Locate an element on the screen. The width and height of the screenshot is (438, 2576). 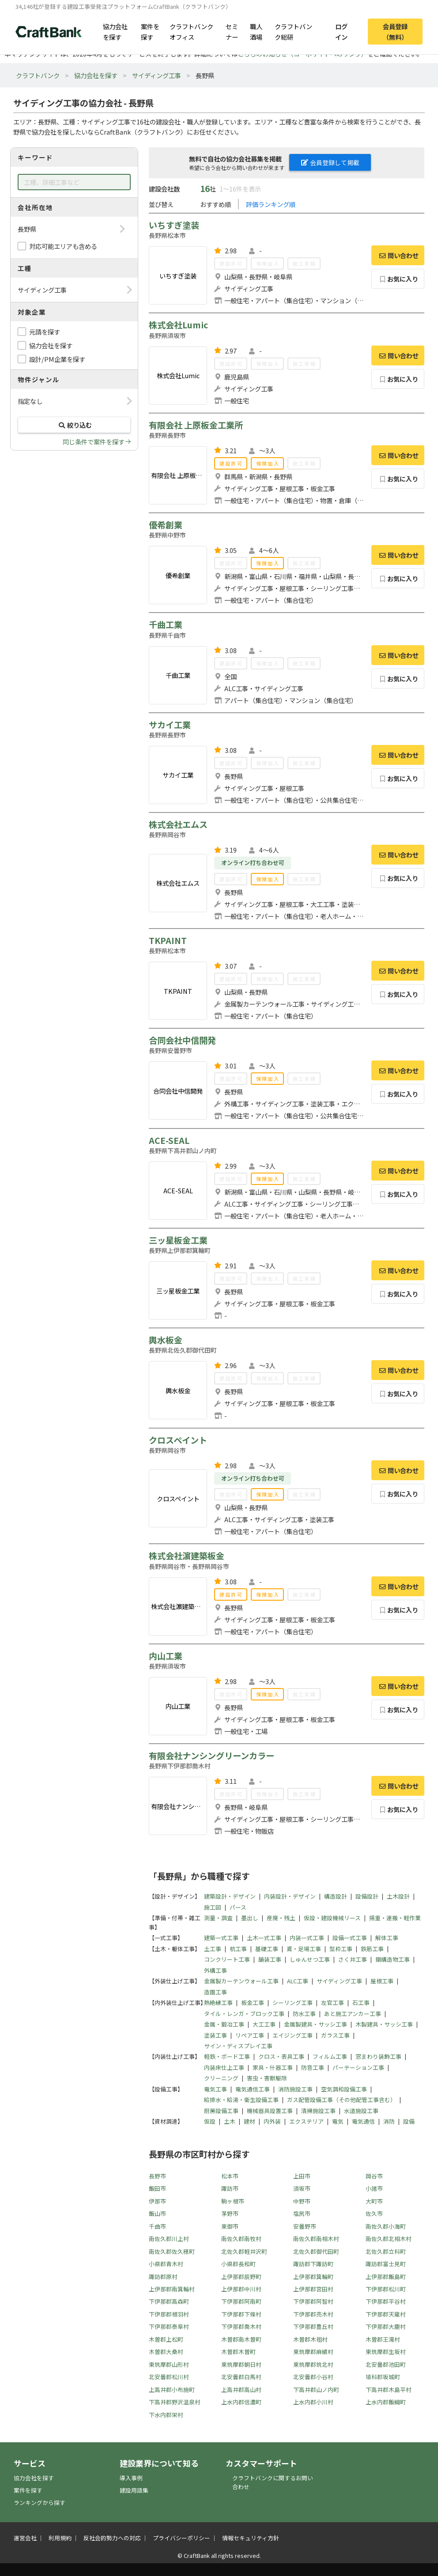
下伊那郡平谷村 is located at coordinates (386, 2301).